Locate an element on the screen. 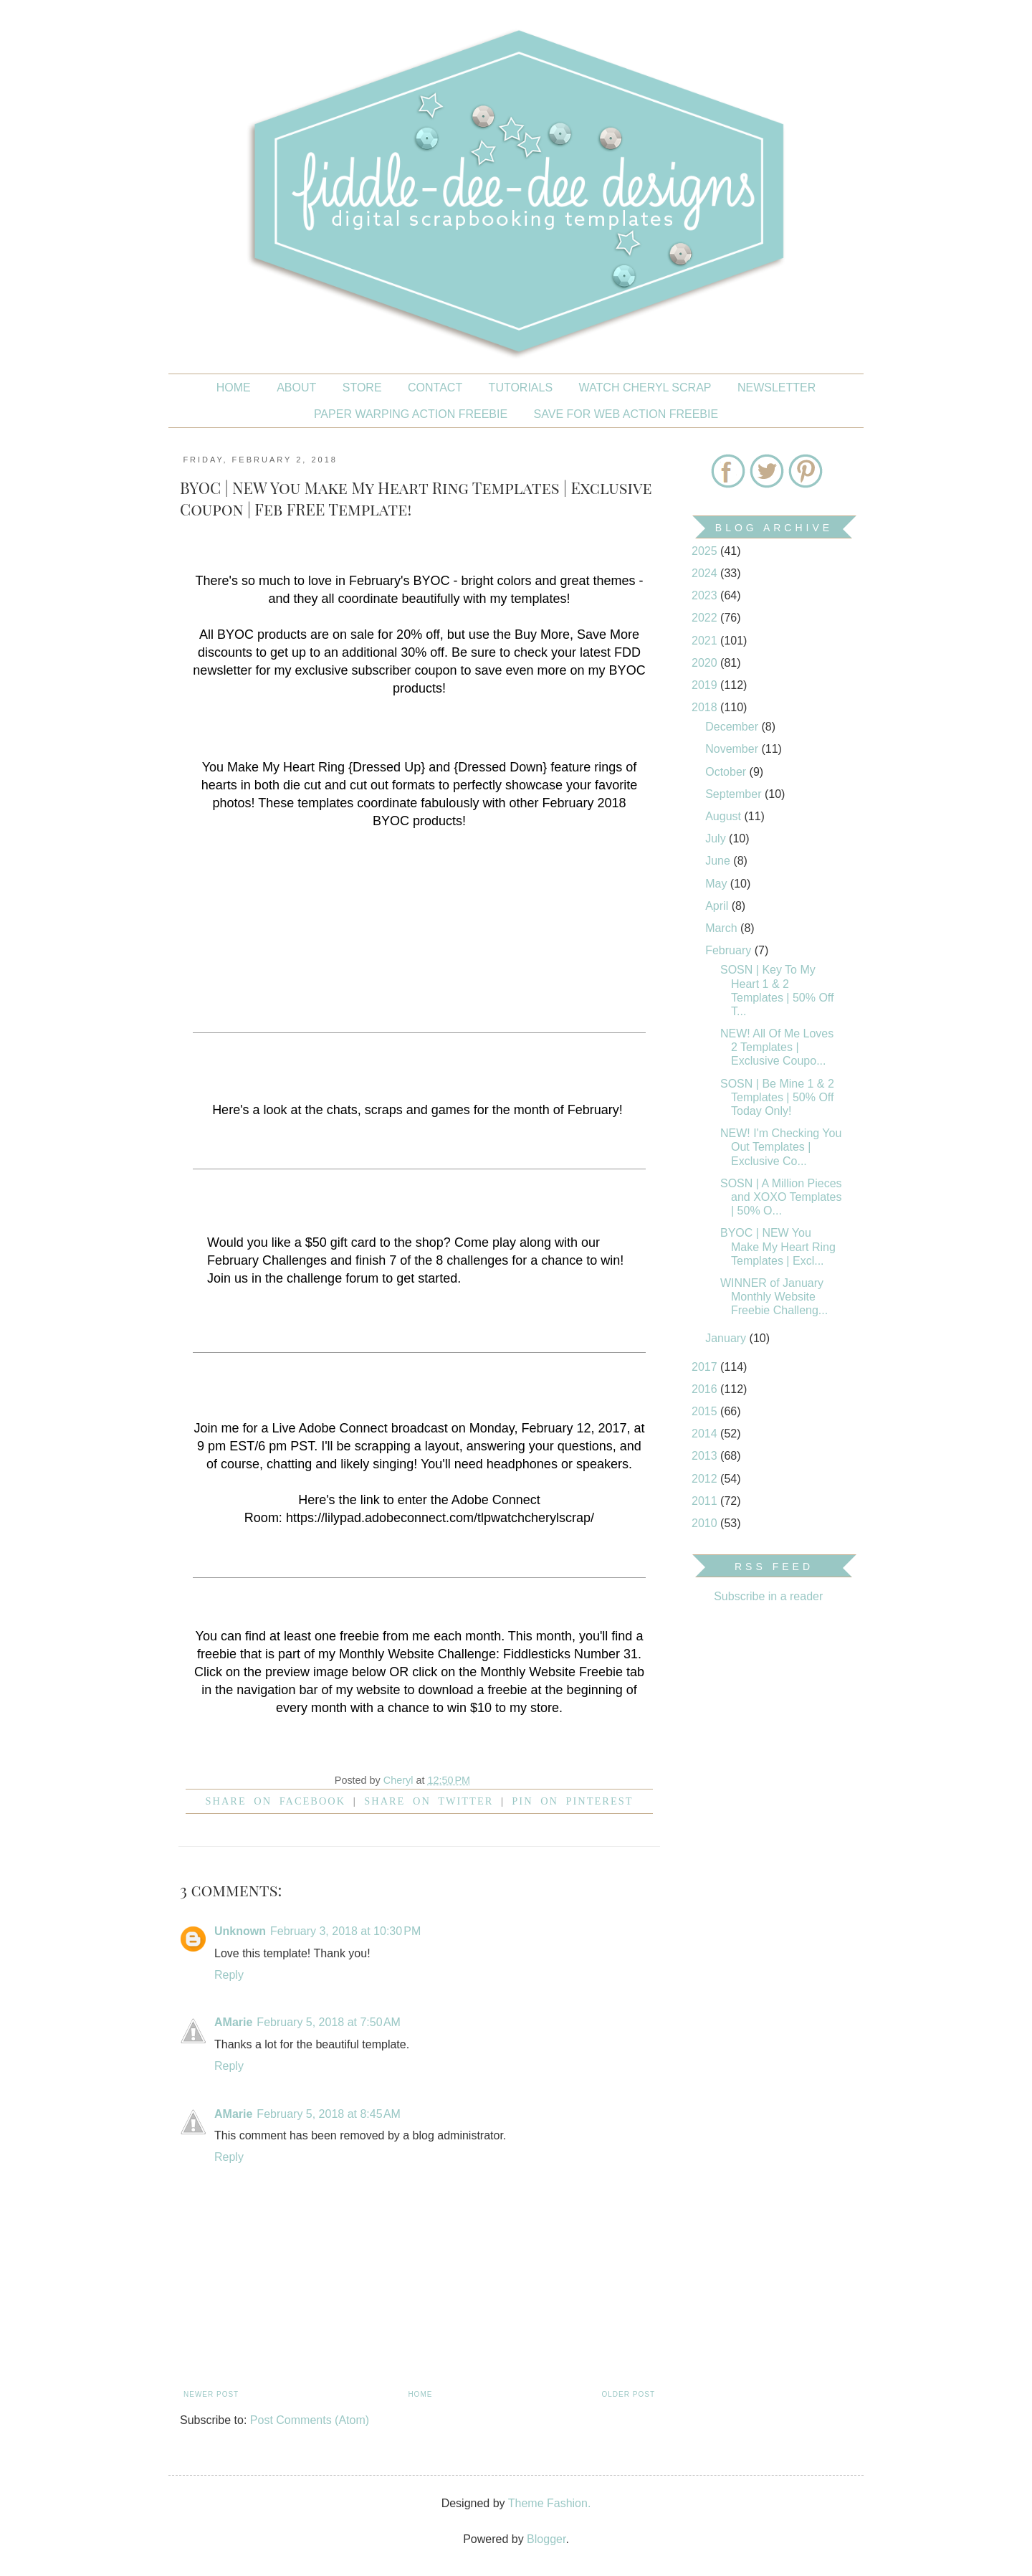  Newer Post is located at coordinates (211, 2394).